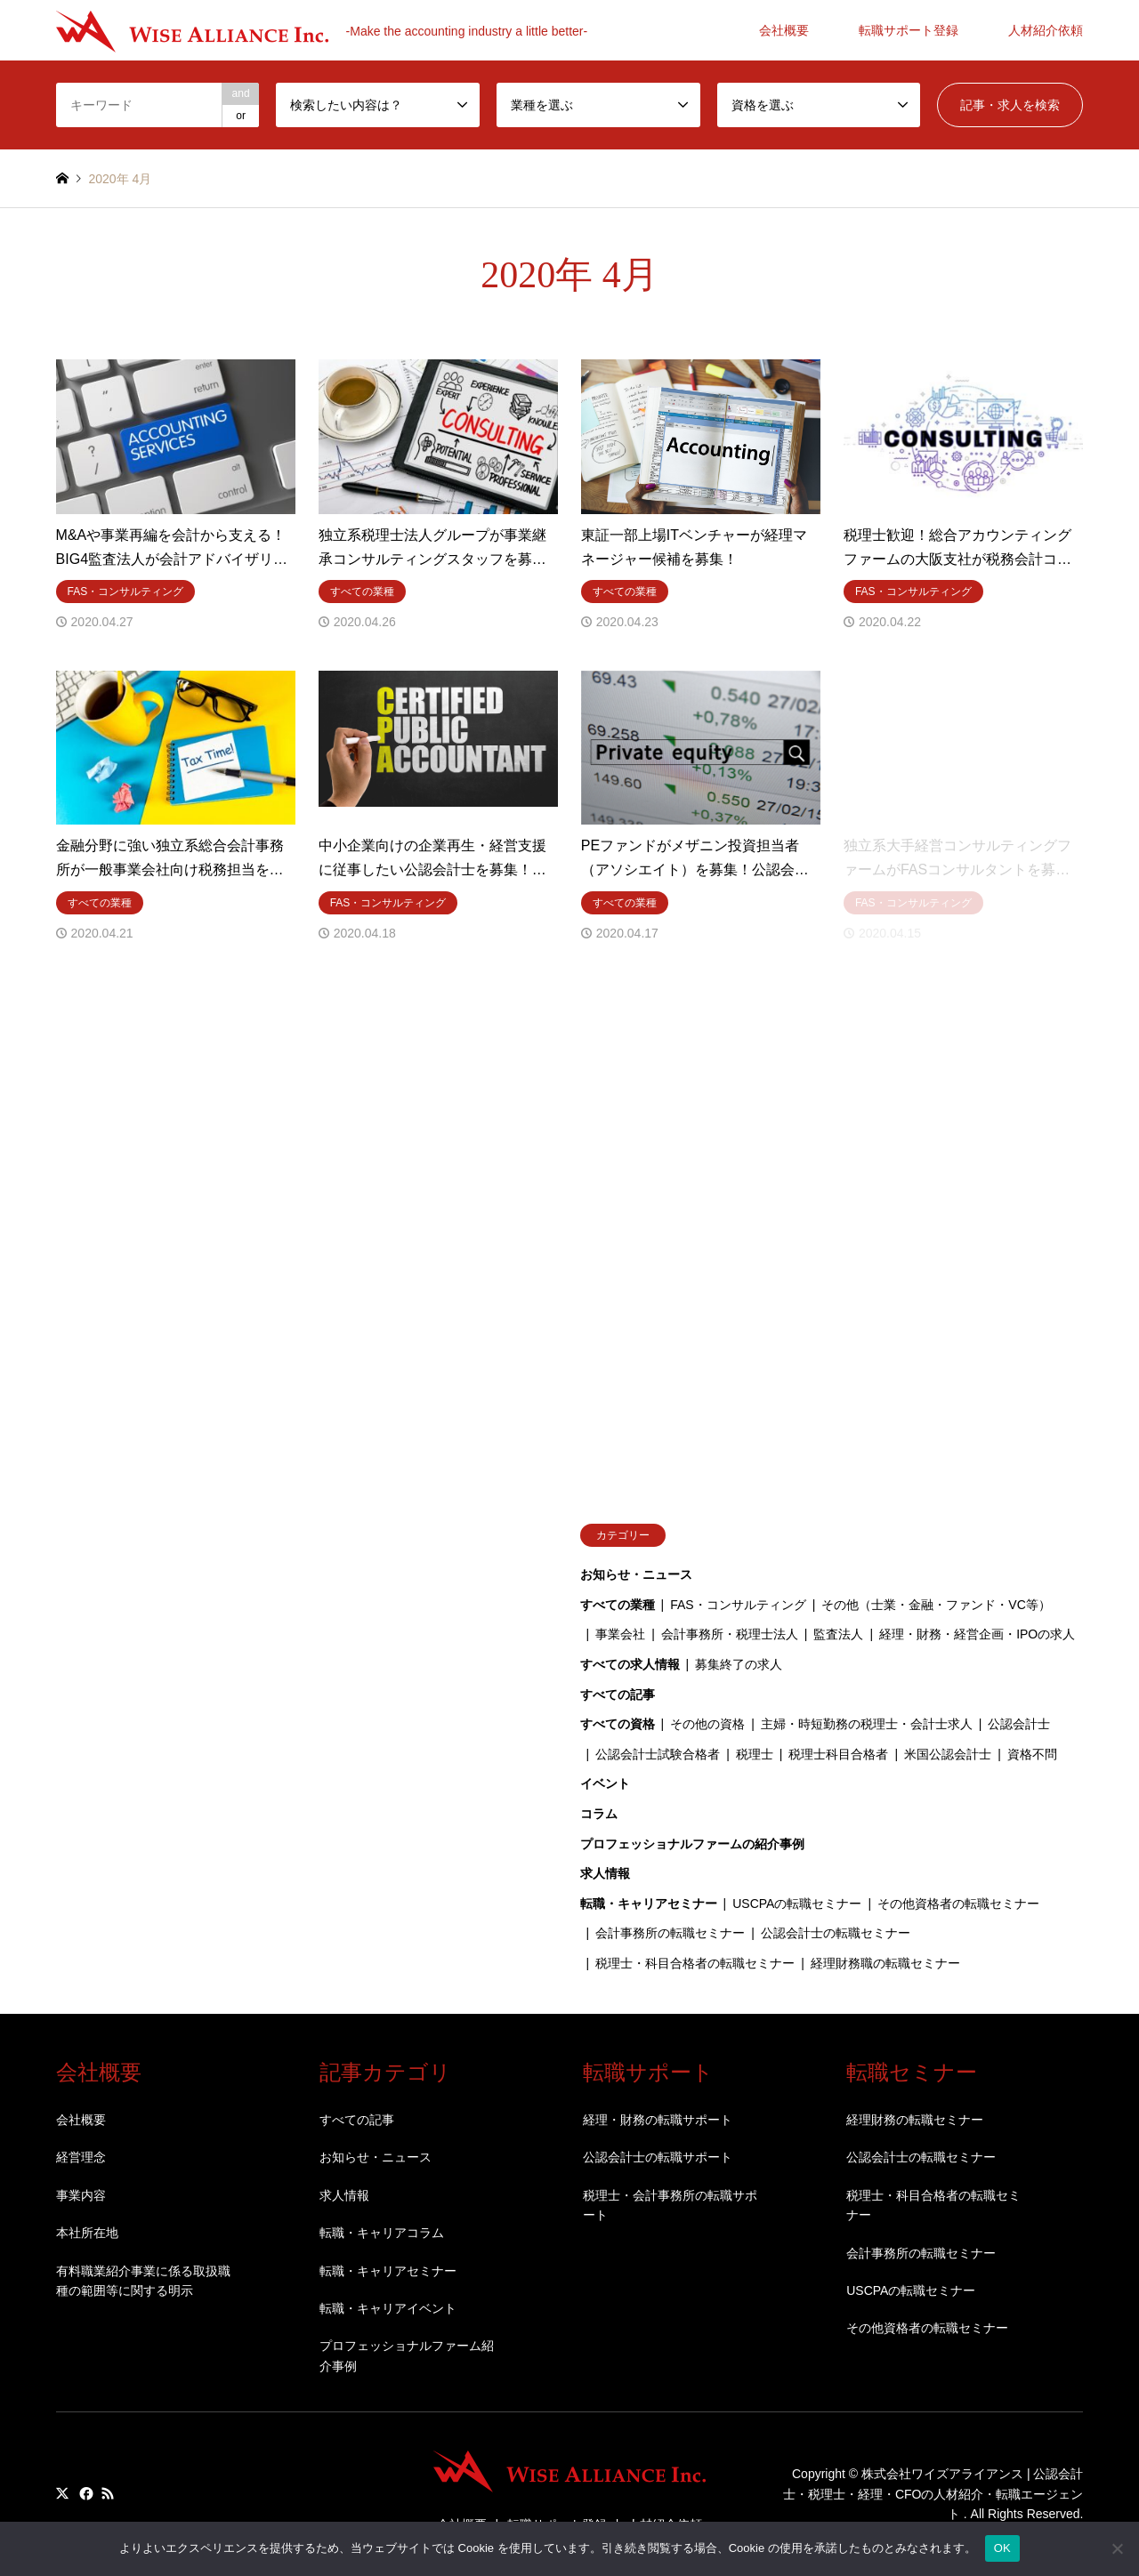 This screenshot has width=1139, height=2576. I want to click on 資格不問, so click(1032, 1754).